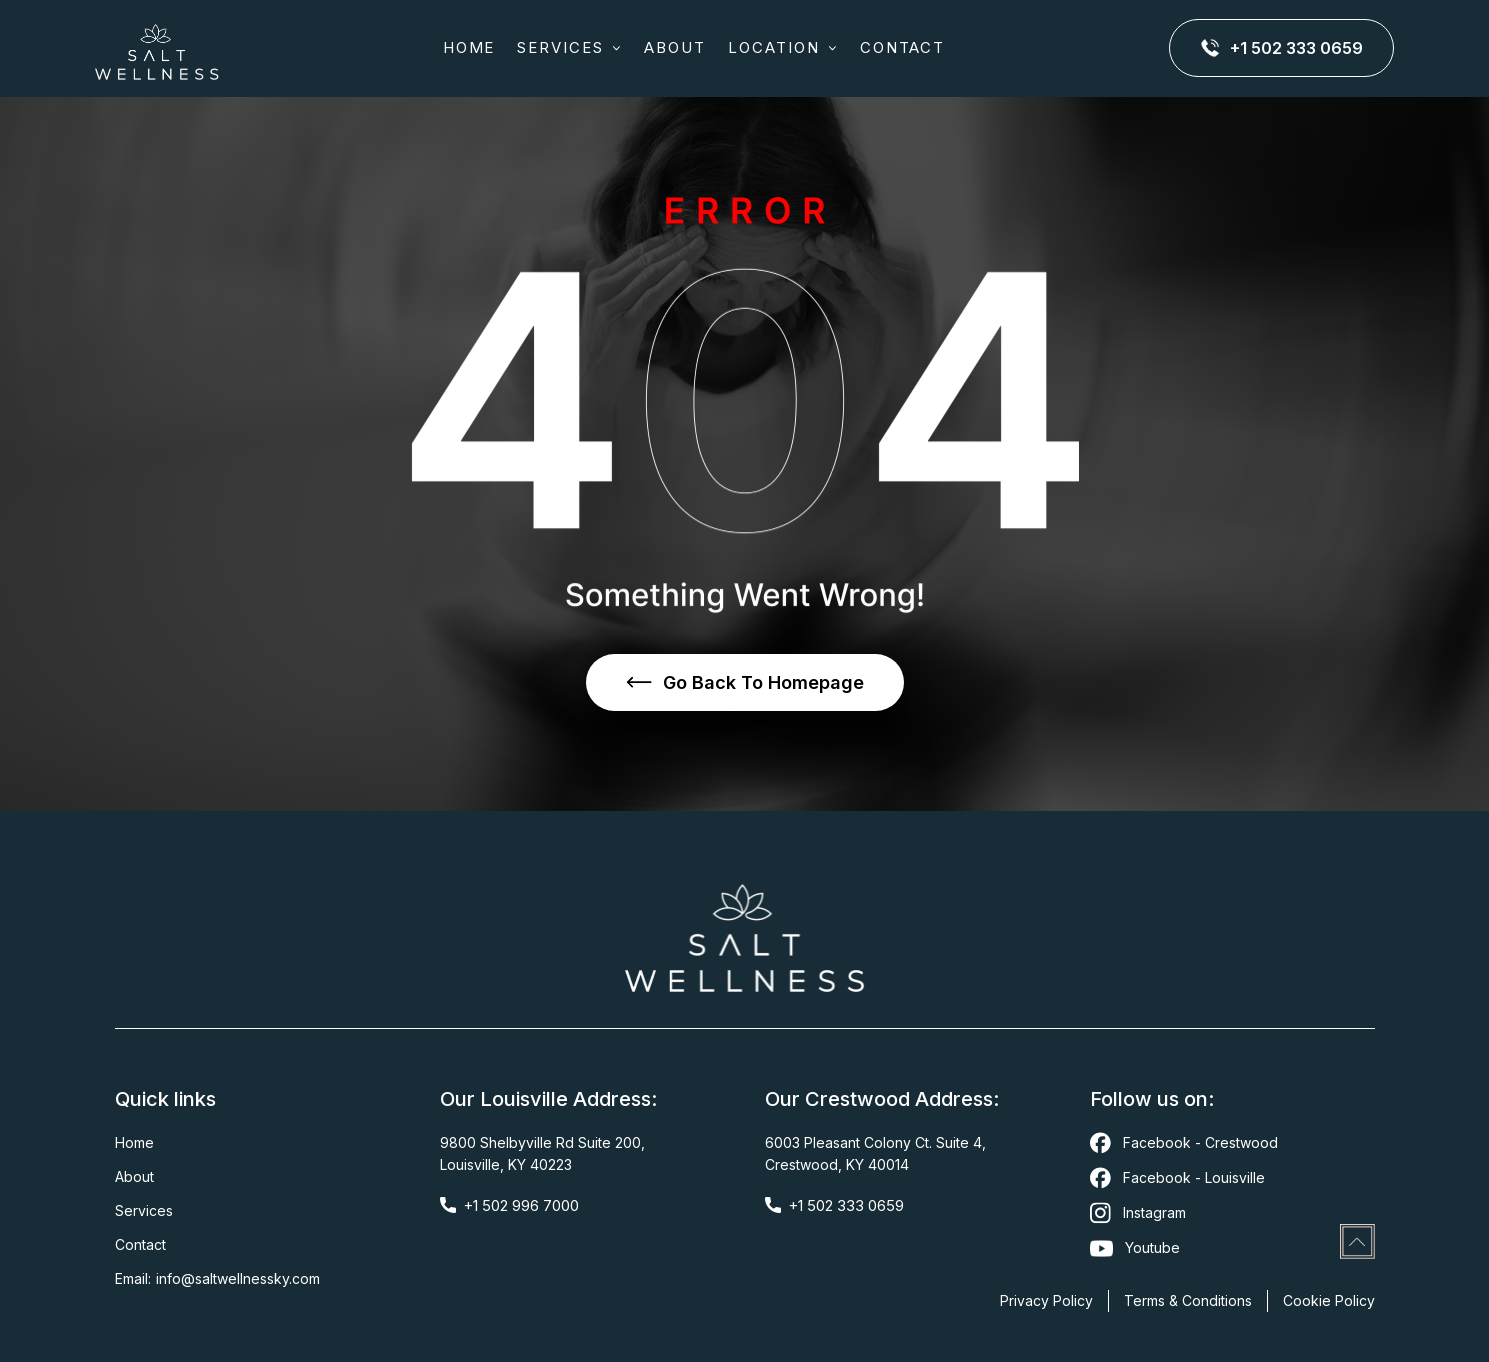 Image resolution: width=1489 pixels, height=1362 pixels. What do you see at coordinates (134, 1176) in the screenshot?
I see `About` at bounding box center [134, 1176].